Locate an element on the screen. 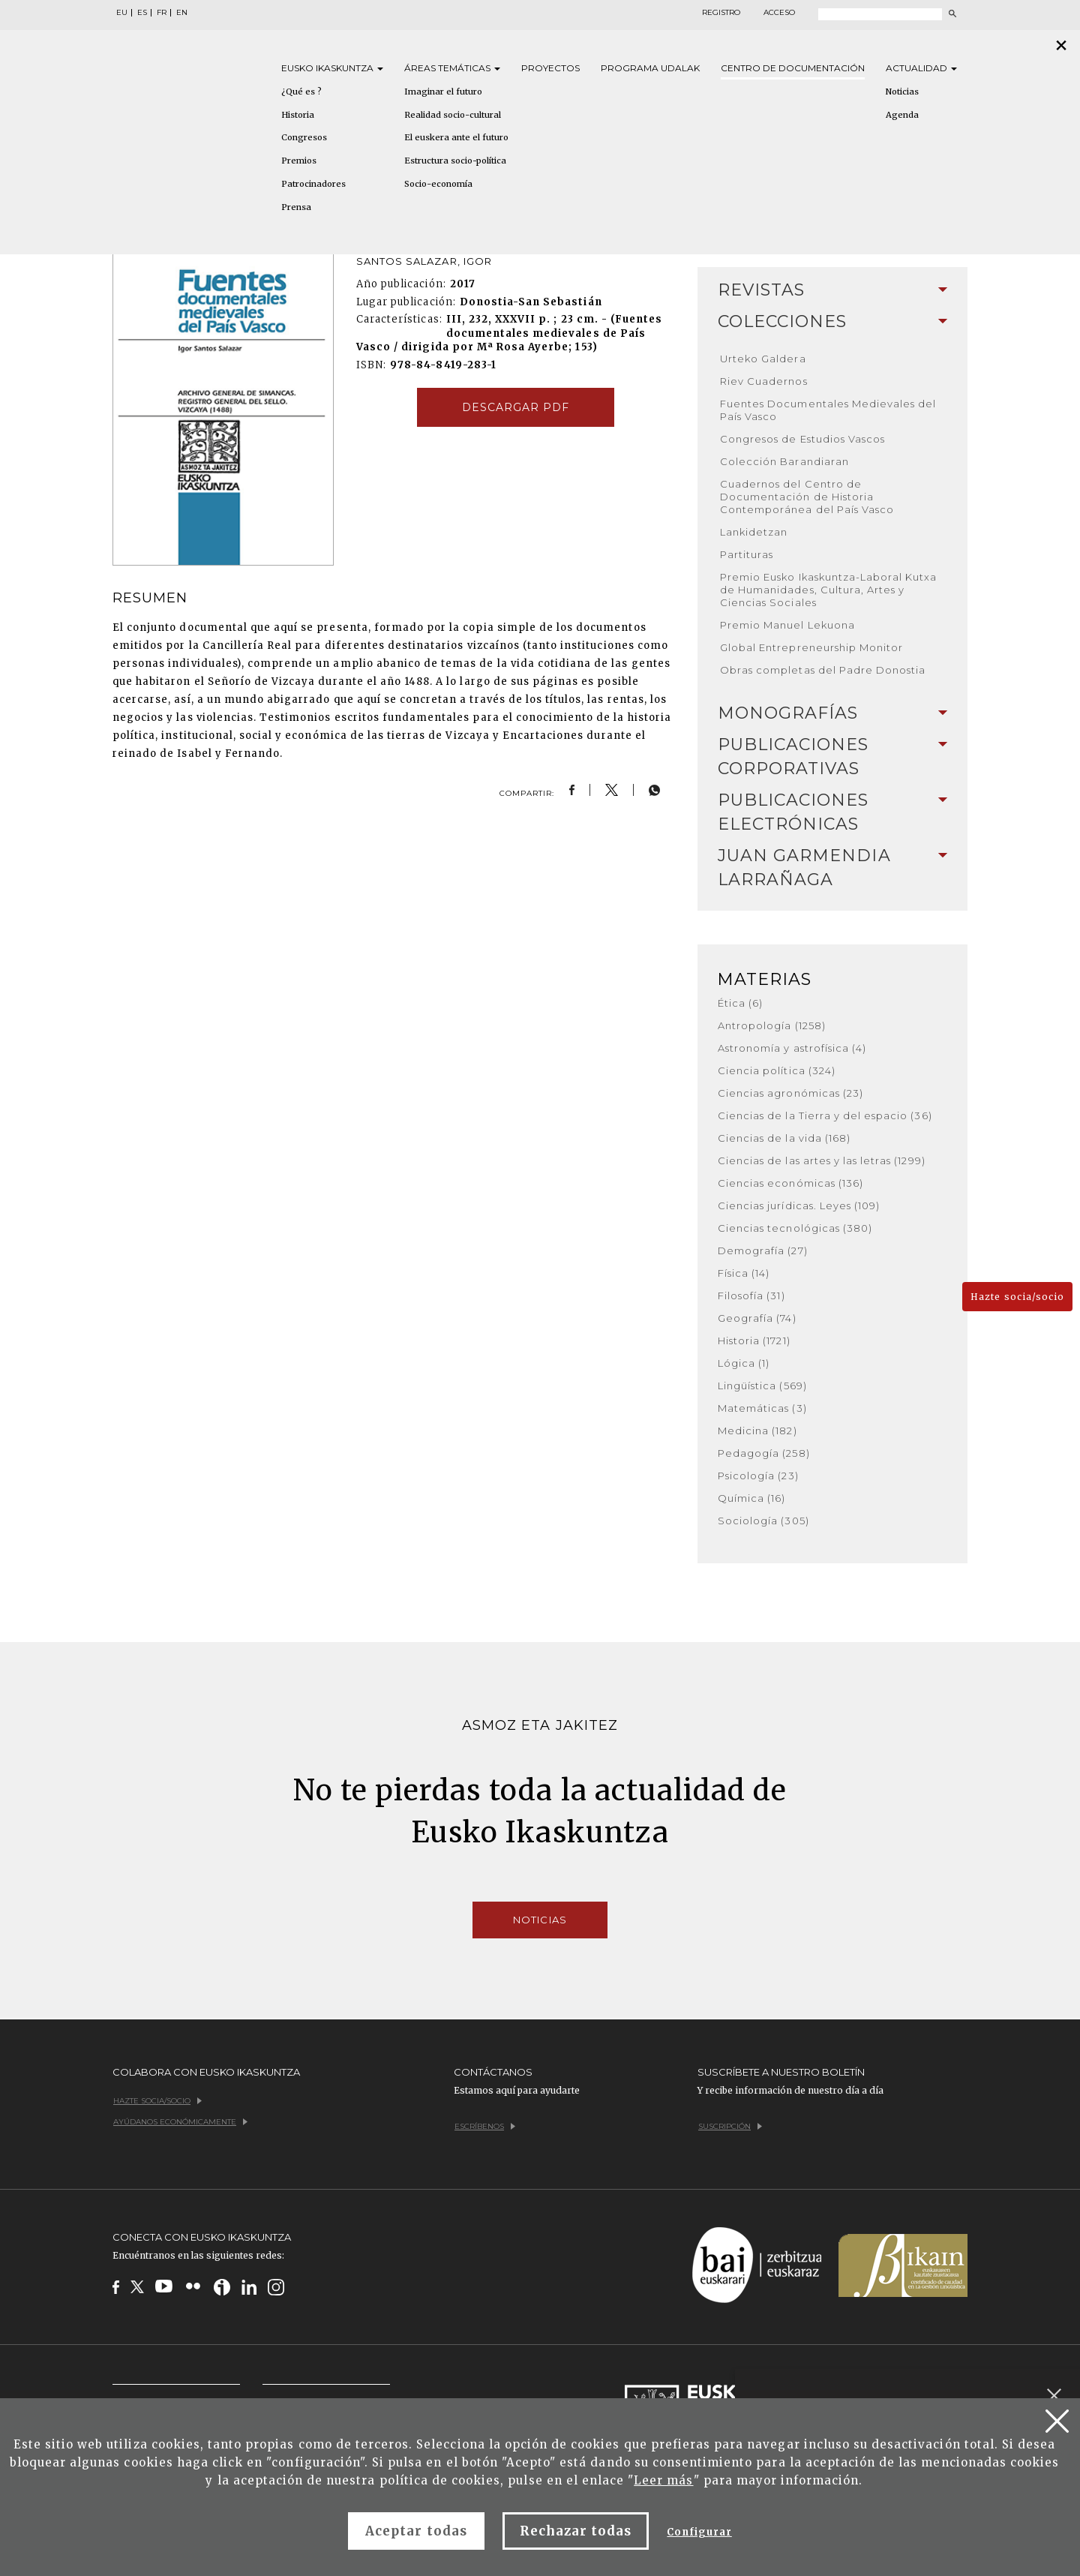 The width and height of the screenshot is (1080, 2576). Ciencia política (324) is located at coordinates (777, 1070).